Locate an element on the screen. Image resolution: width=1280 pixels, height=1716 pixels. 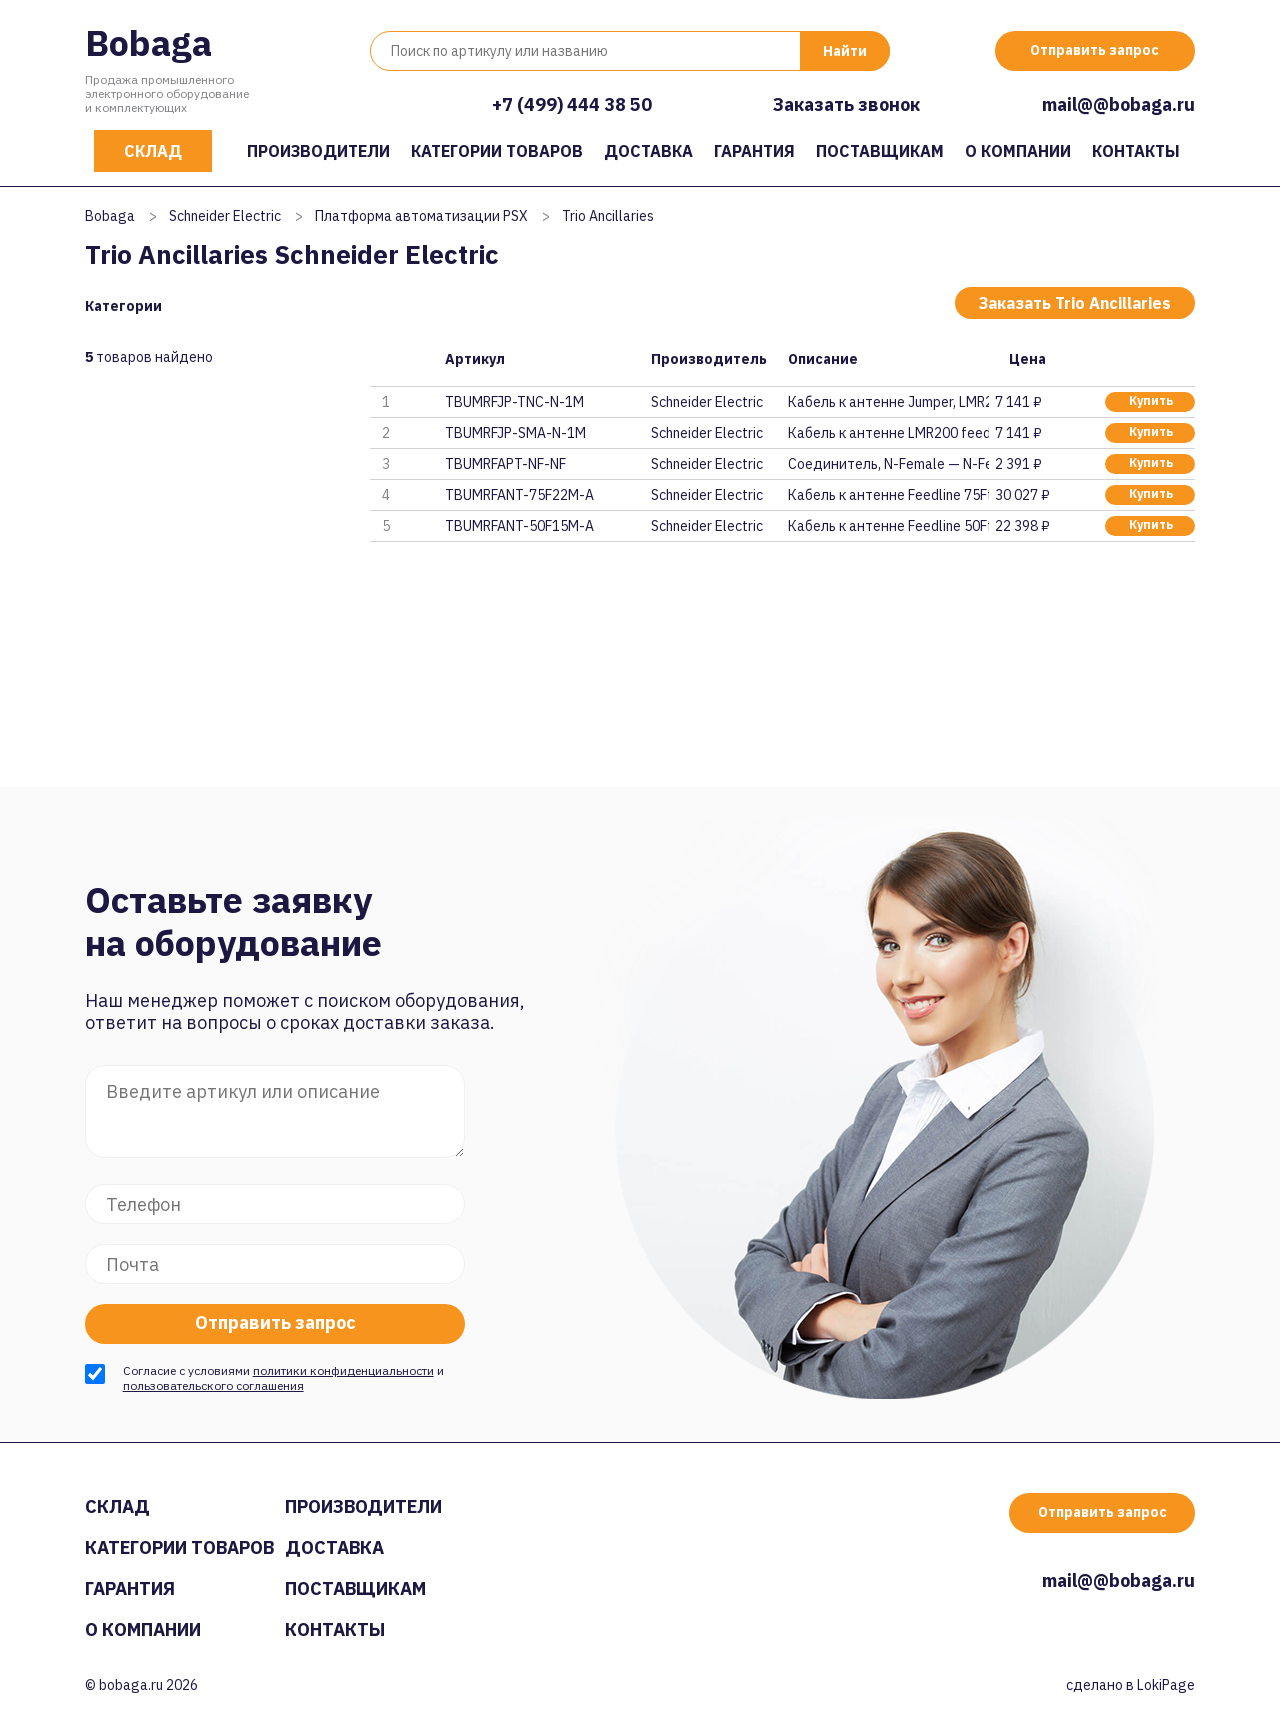
TBUMRFJP-TNC-N-1M is located at coordinates (514, 402).